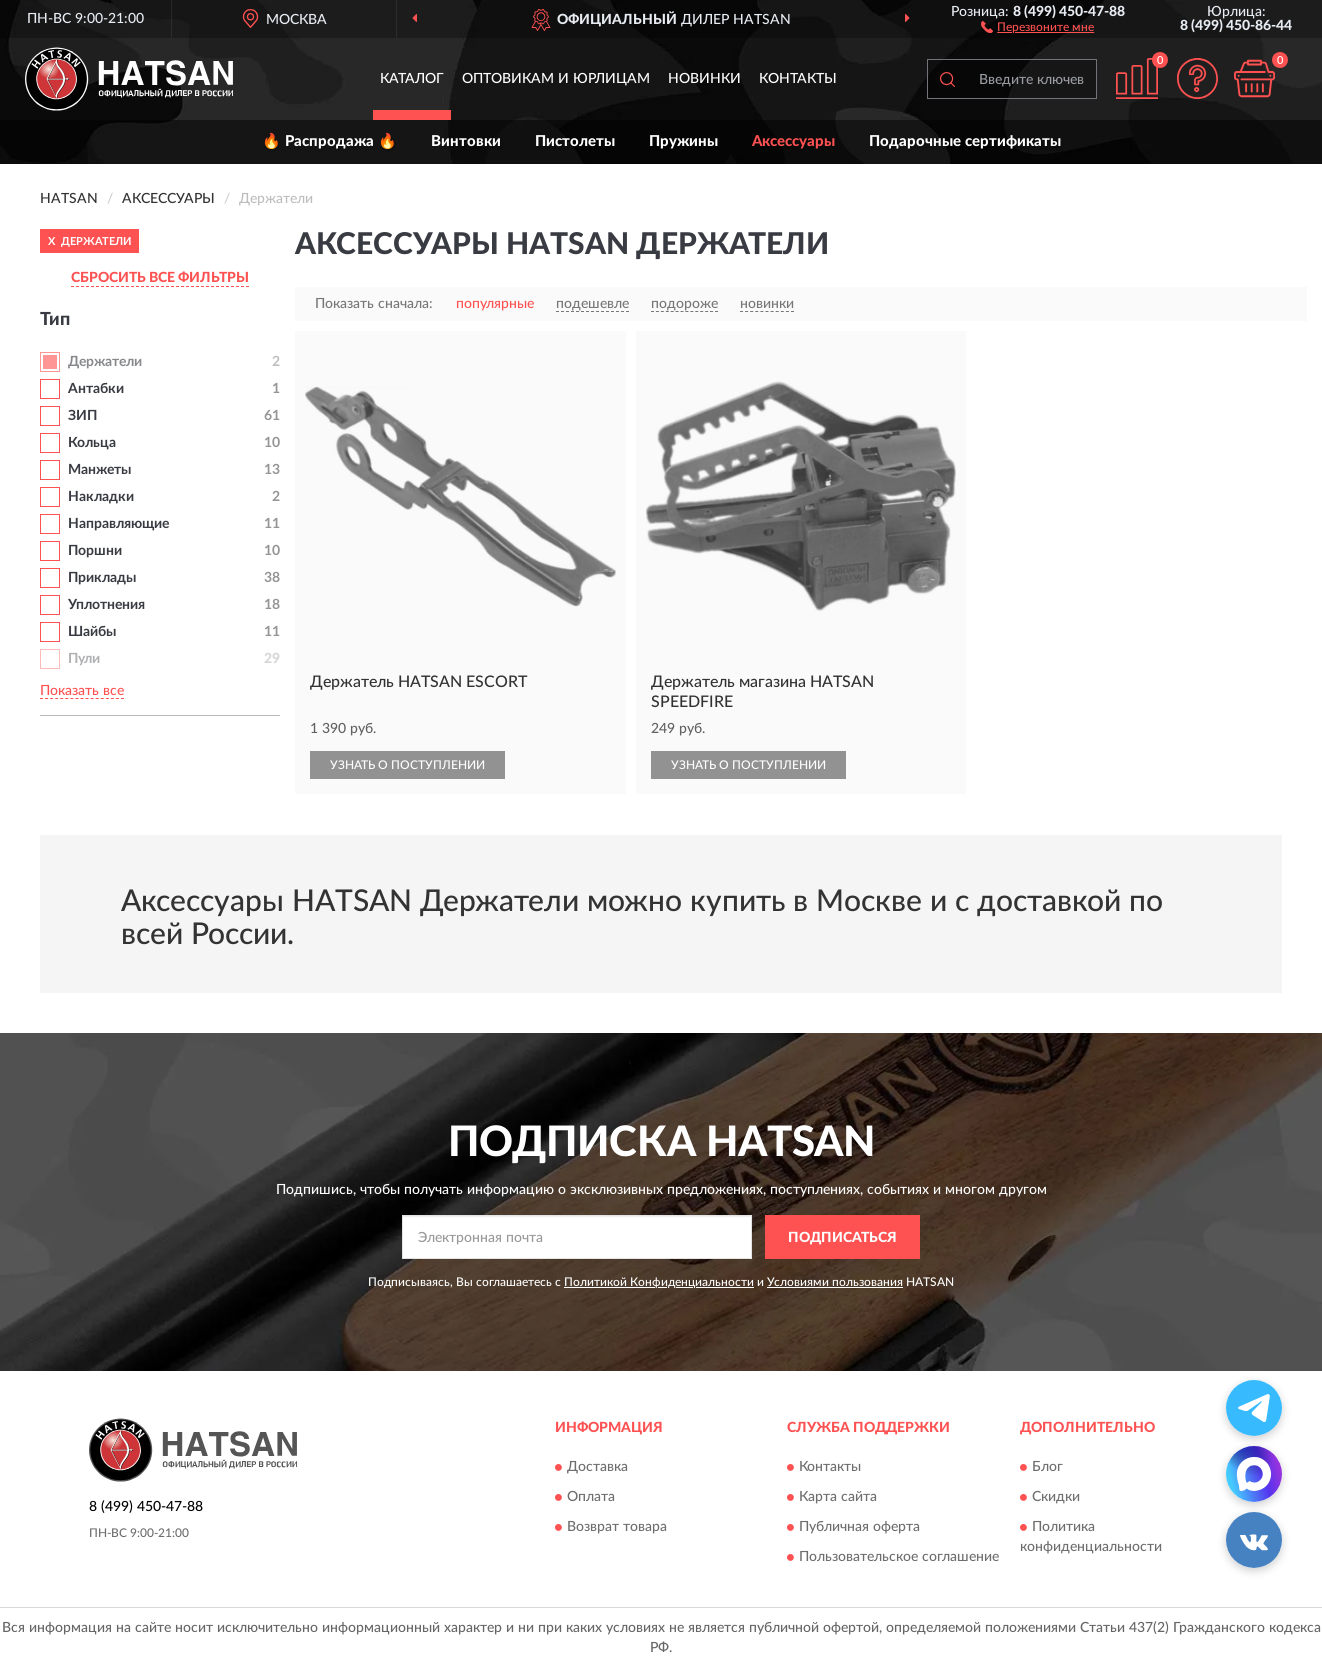  Describe the element at coordinates (92, 632) in the screenshot. I see `Шайбы` at that location.